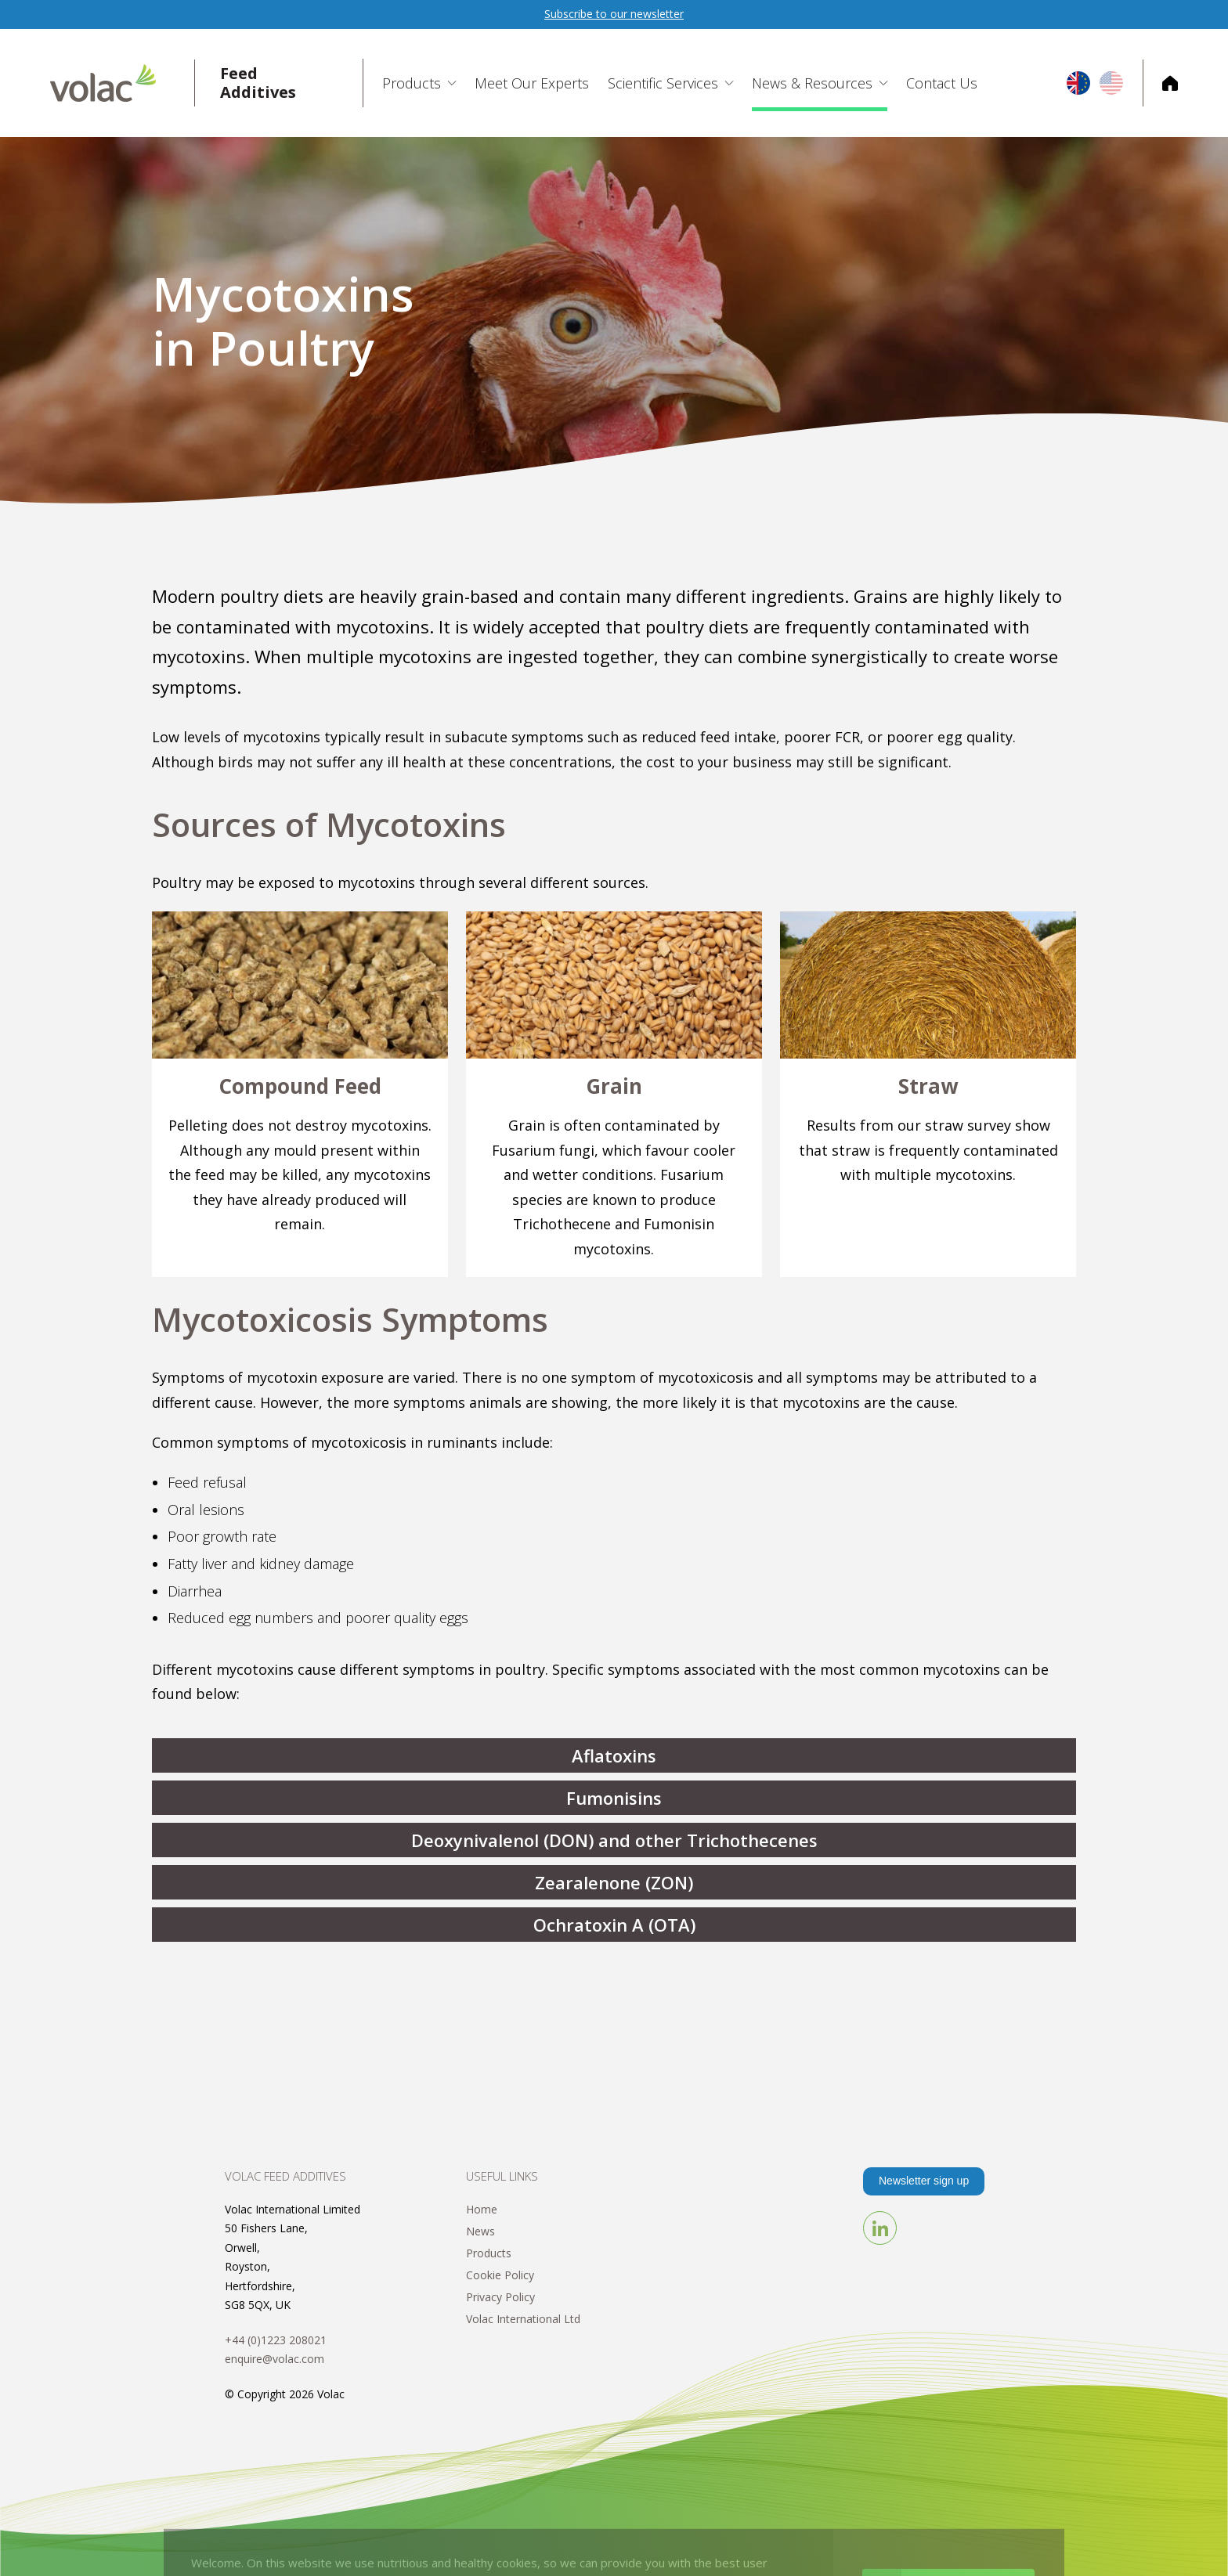 The width and height of the screenshot is (1228, 2576). I want to click on Volac International Ltd, so click(523, 2318).